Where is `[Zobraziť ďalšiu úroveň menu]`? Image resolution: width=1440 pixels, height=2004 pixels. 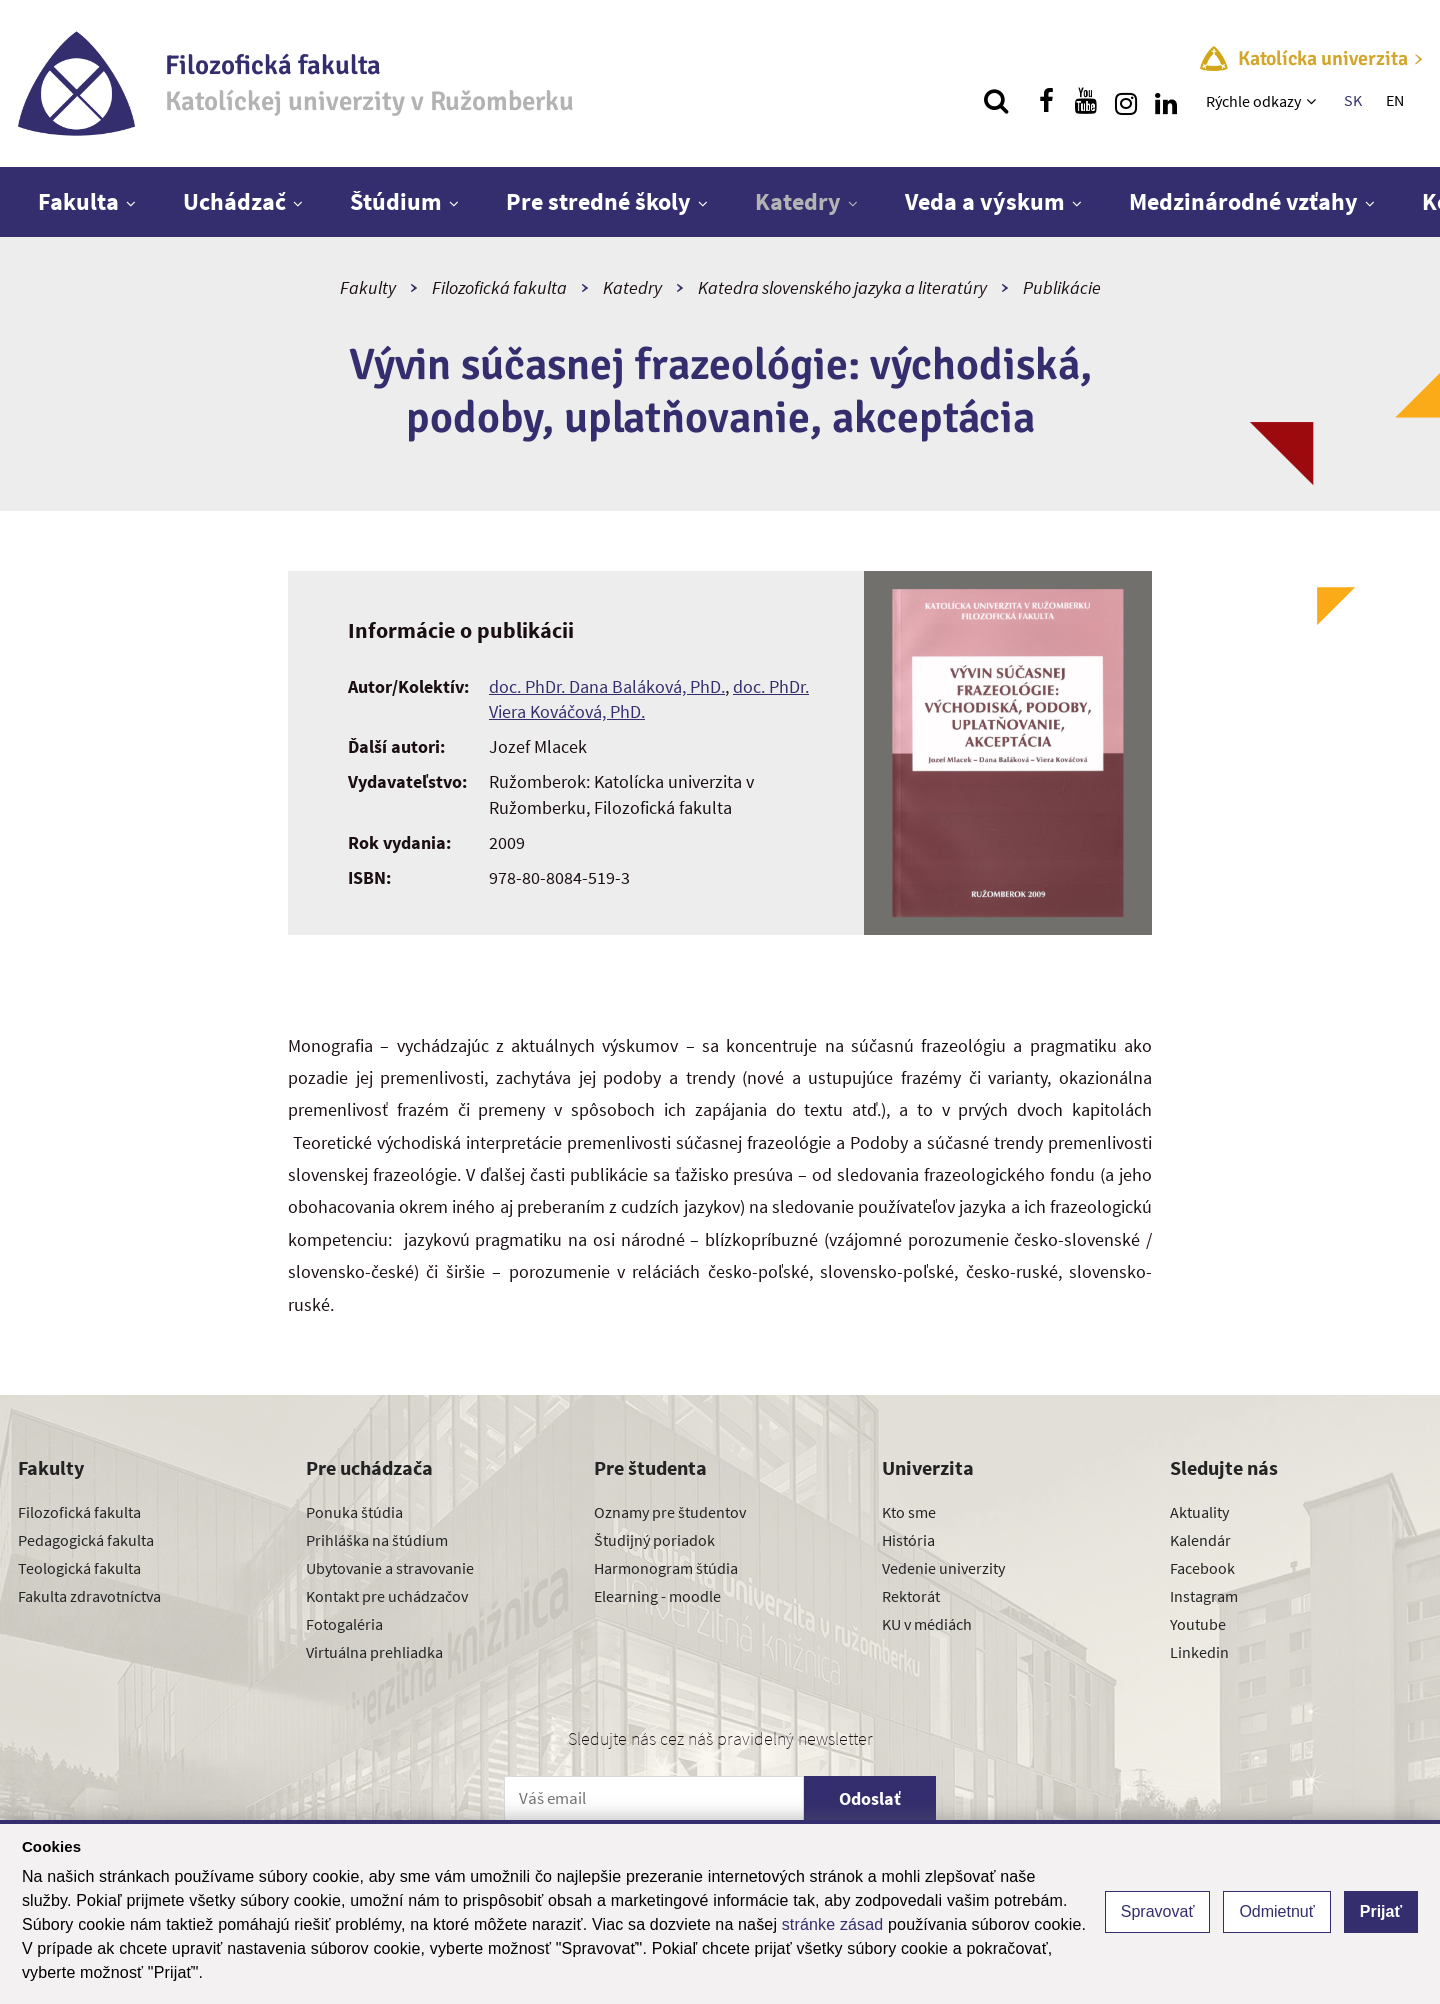 [Zobraziť ďalšiu úroveň menu] is located at coordinates (1313, 101).